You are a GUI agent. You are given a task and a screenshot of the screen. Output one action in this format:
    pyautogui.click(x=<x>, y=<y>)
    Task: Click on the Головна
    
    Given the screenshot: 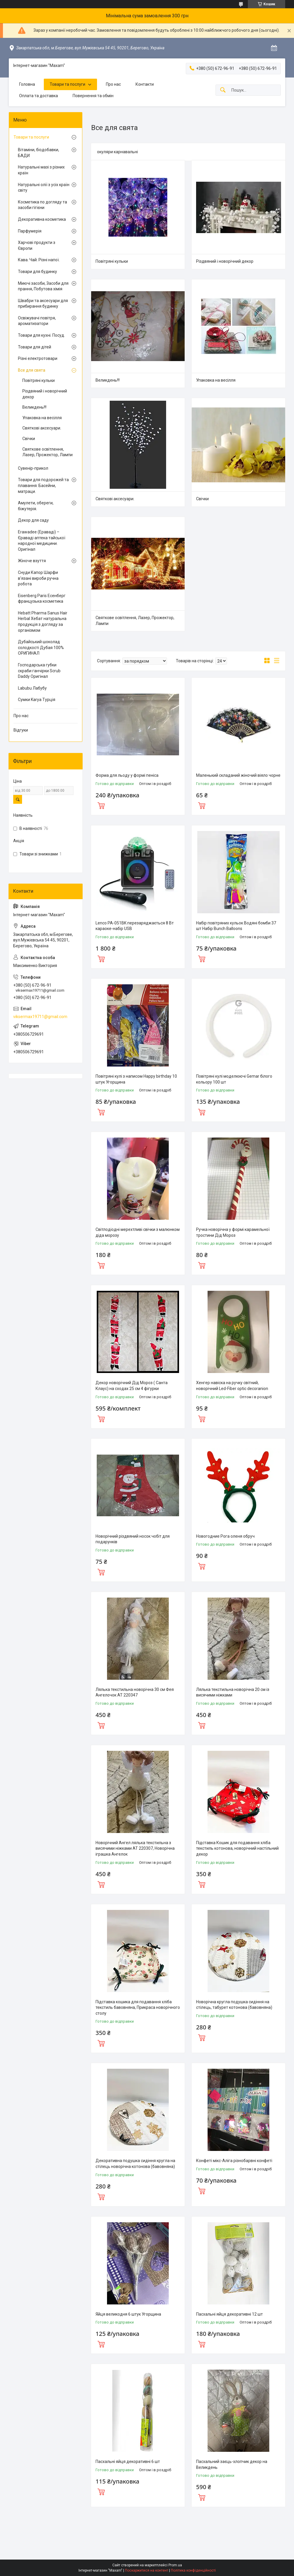 What is the action you would take?
    pyautogui.click(x=27, y=84)
    